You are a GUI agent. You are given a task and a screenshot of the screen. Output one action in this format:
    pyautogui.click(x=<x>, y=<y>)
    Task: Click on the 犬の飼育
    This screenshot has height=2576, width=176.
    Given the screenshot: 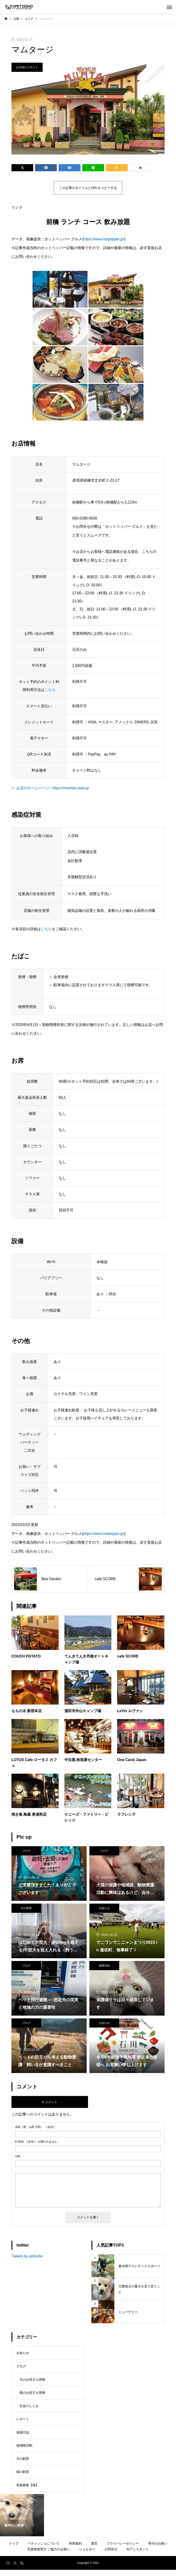 What is the action you would take?
    pyautogui.click(x=26, y=1908)
    